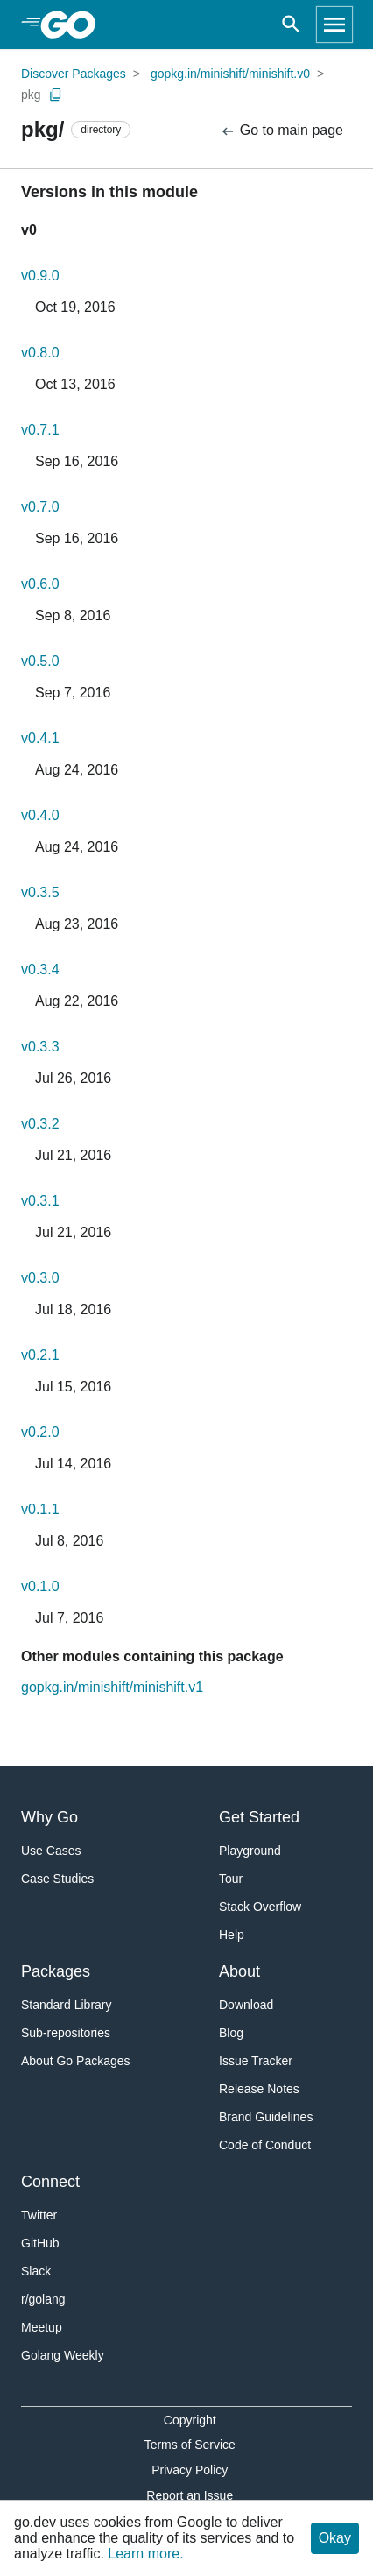  What do you see at coordinates (36, 2271) in the screenshot?
I see `Slack` at bounding box center [36, 2271].